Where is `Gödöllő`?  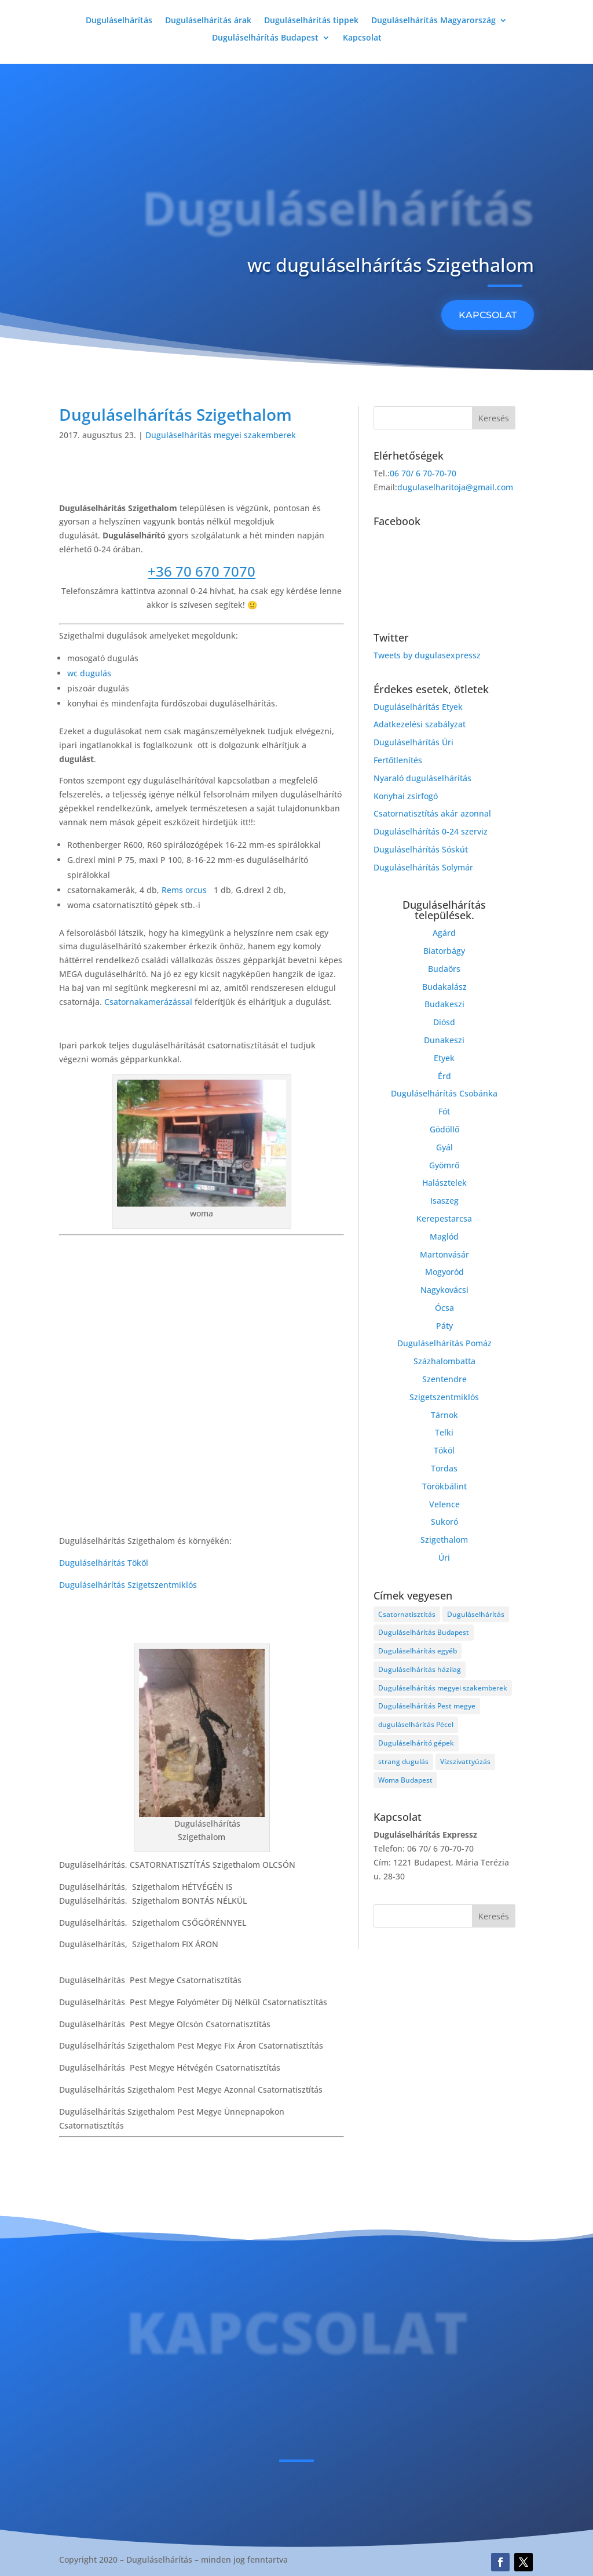
Gödöllő is located at coordinates (444, 1129).